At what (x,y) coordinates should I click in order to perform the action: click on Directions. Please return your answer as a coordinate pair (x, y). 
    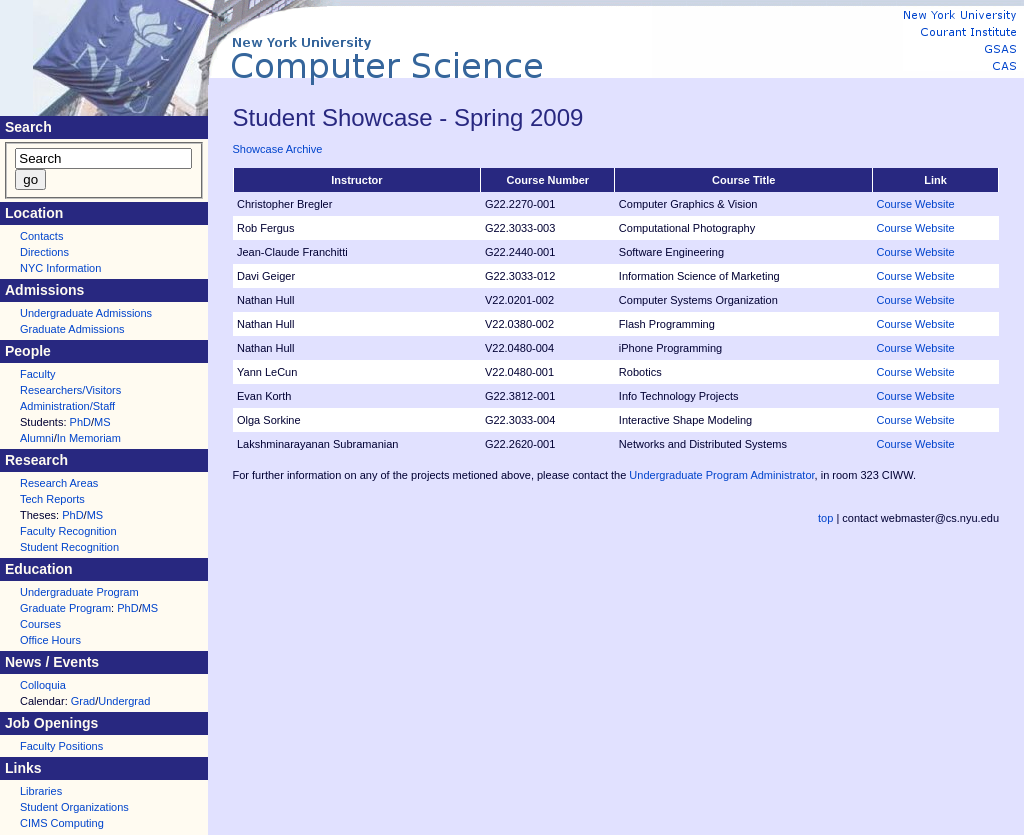
    Looking at the image, I should click on (44, 252).